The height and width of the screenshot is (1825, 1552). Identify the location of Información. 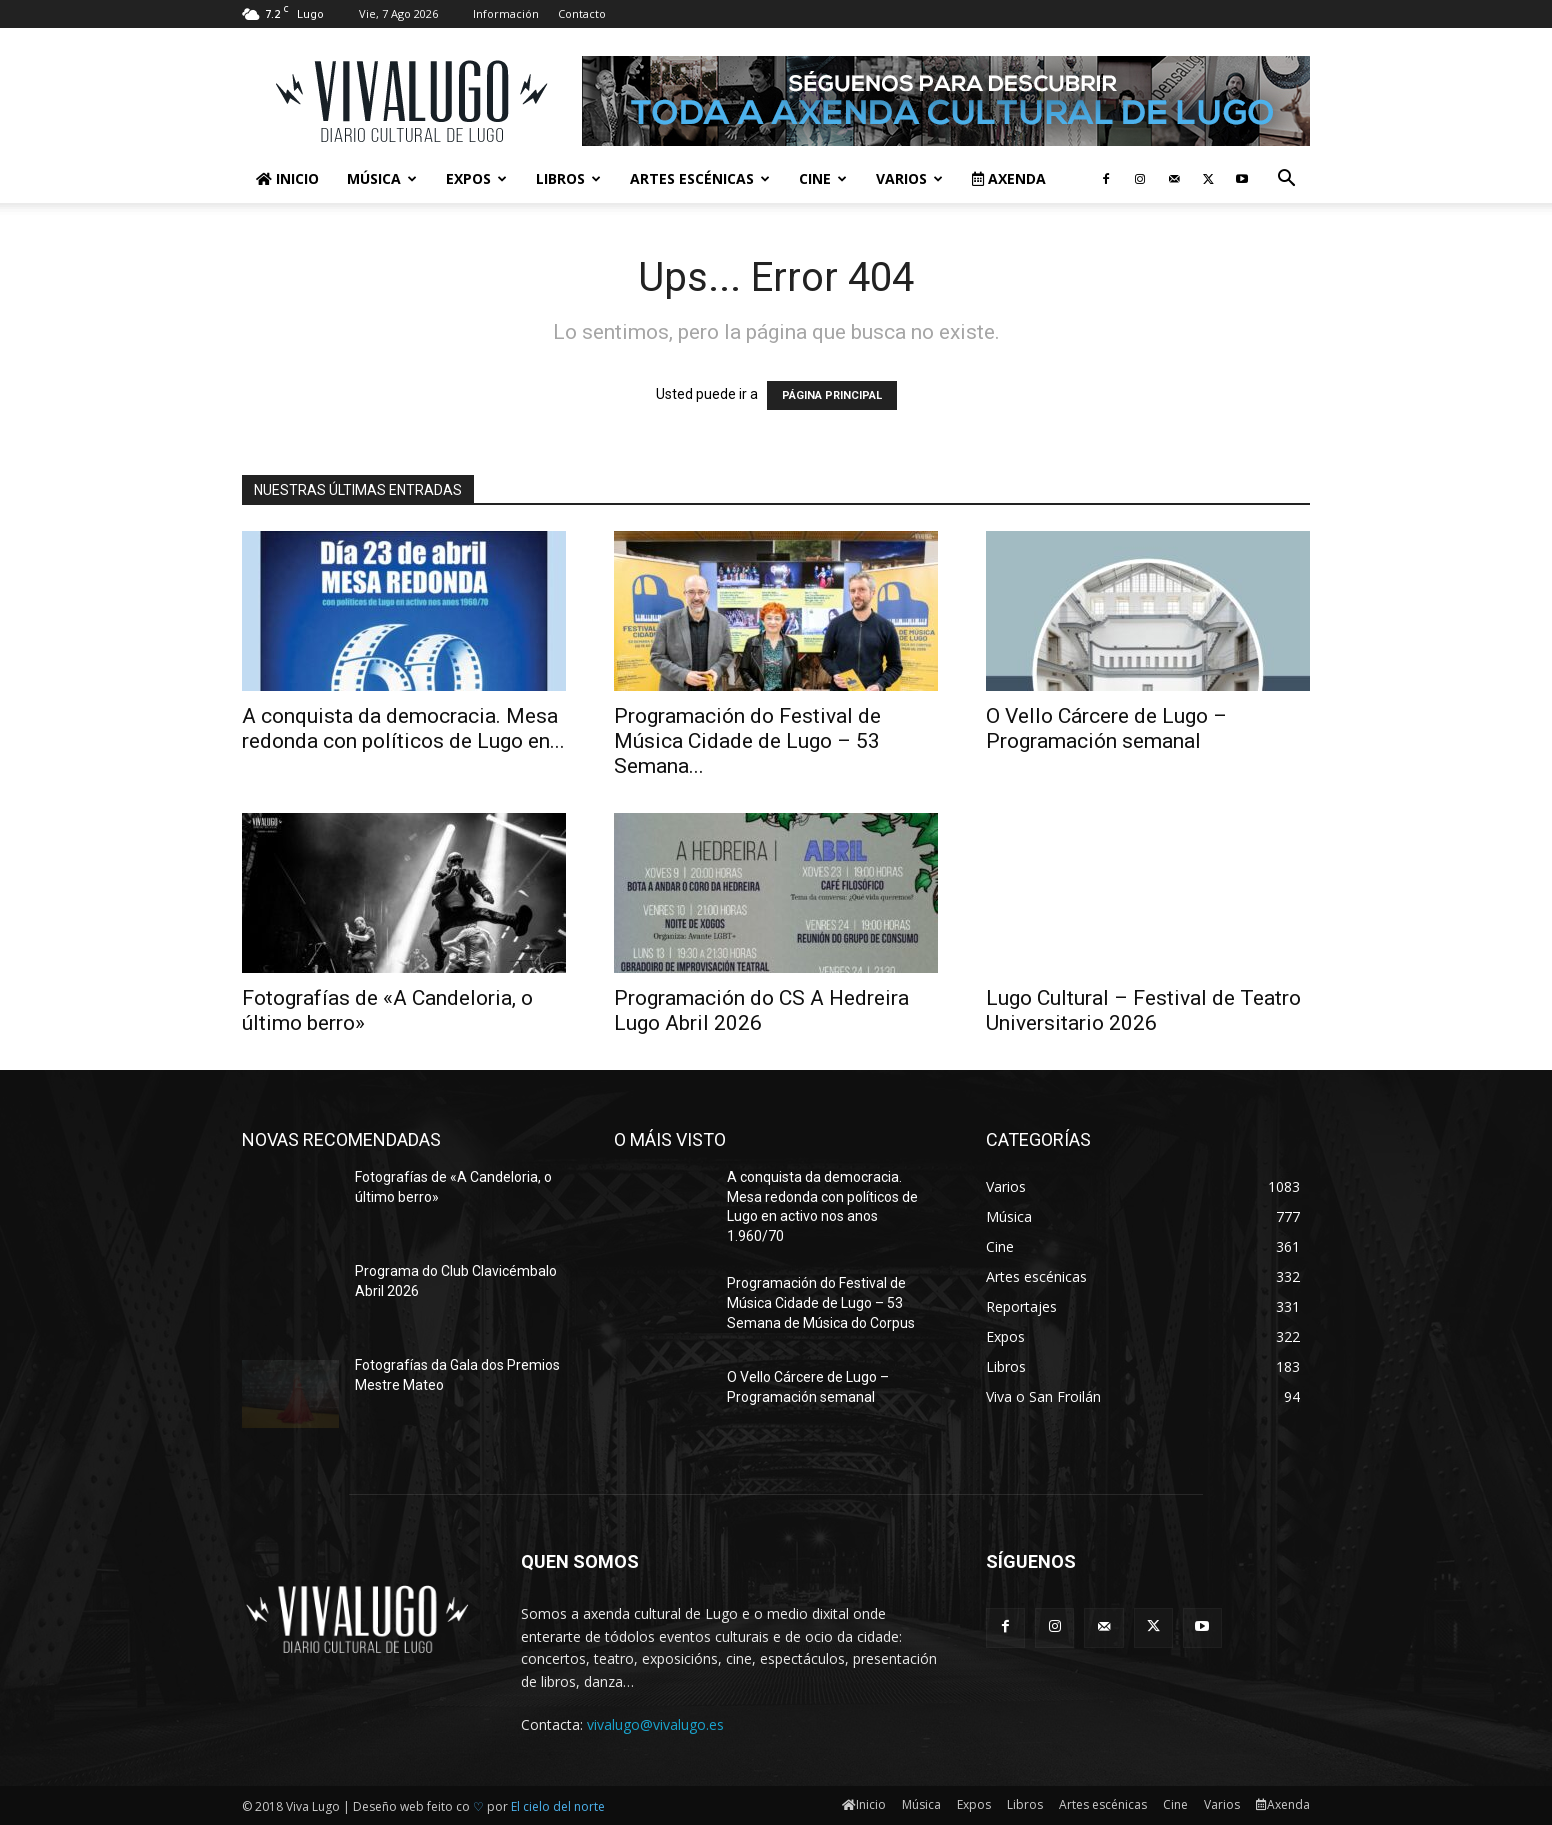
(506, 13).